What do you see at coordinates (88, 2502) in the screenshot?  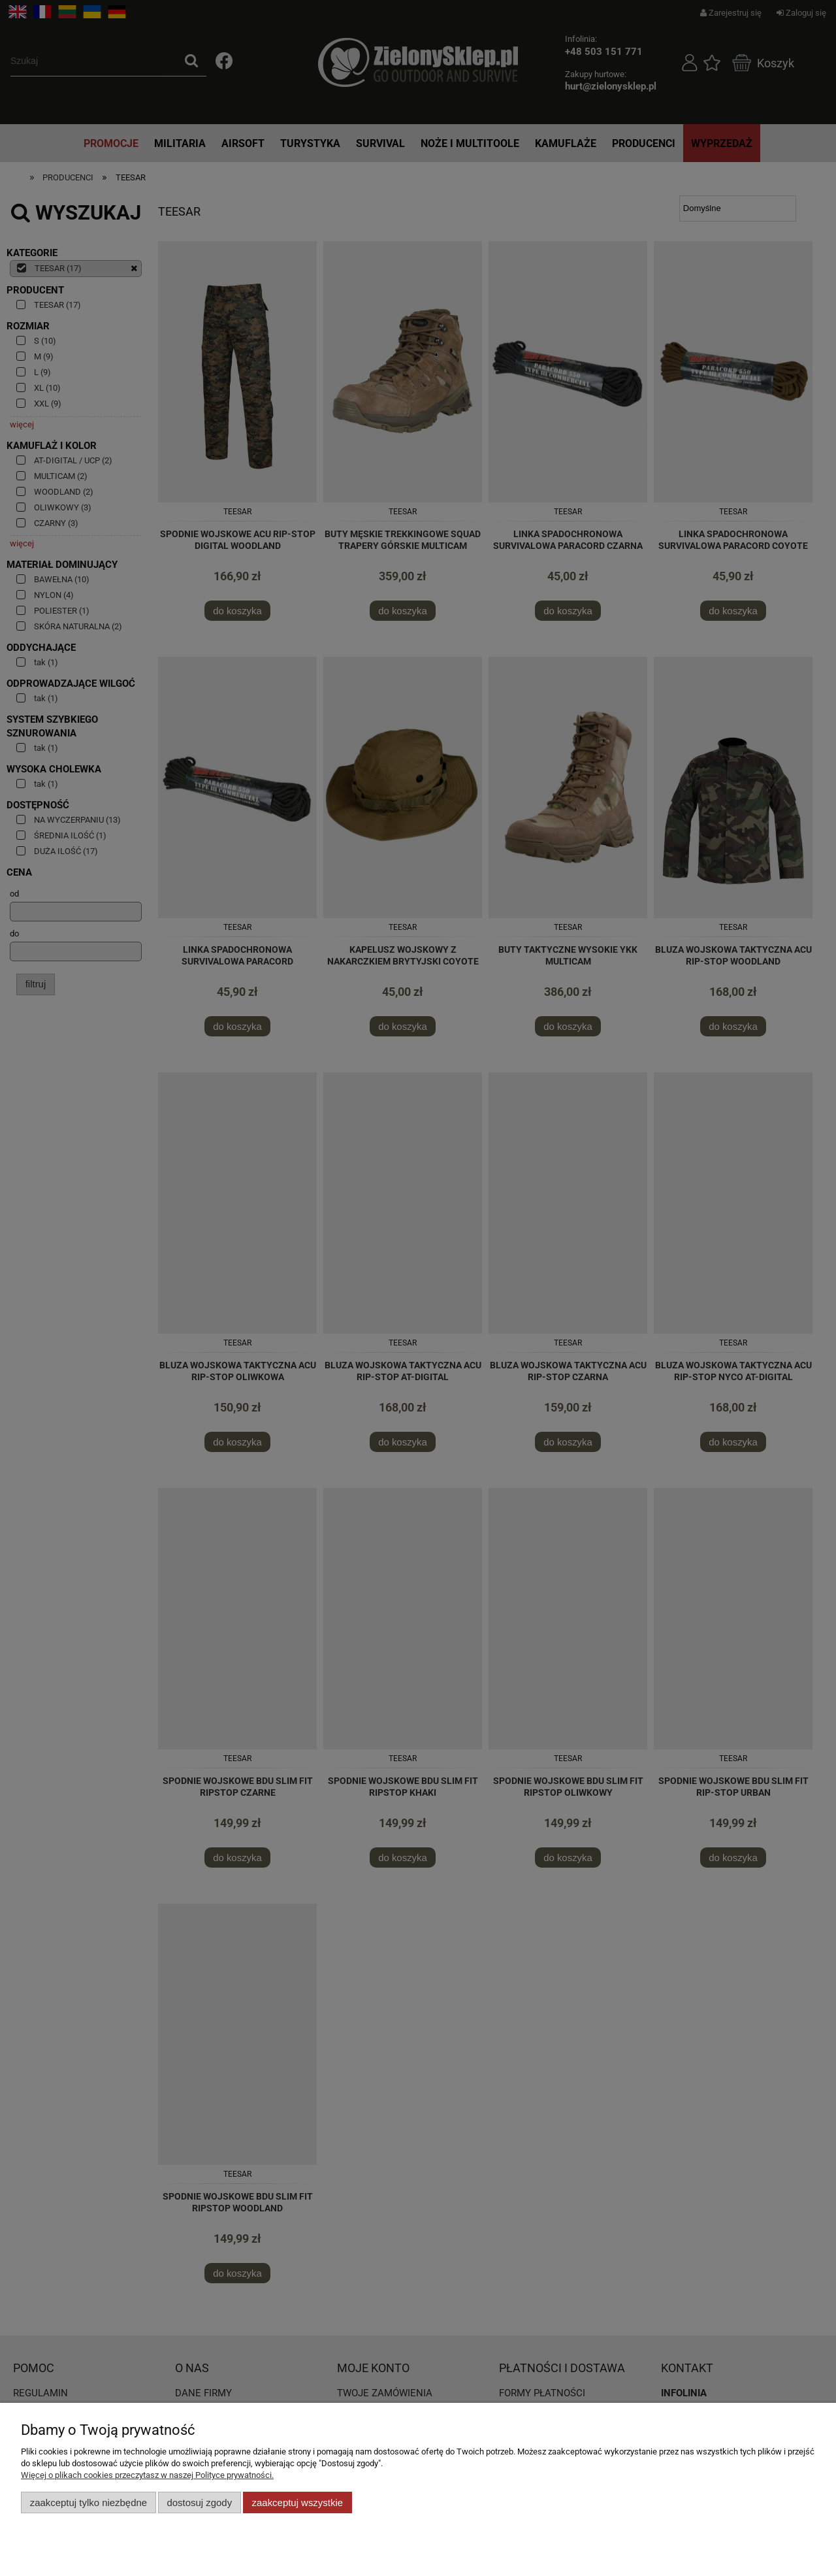 I see `Zaakceptuj tylko niezbędne` at bounding box center [88, 2502].